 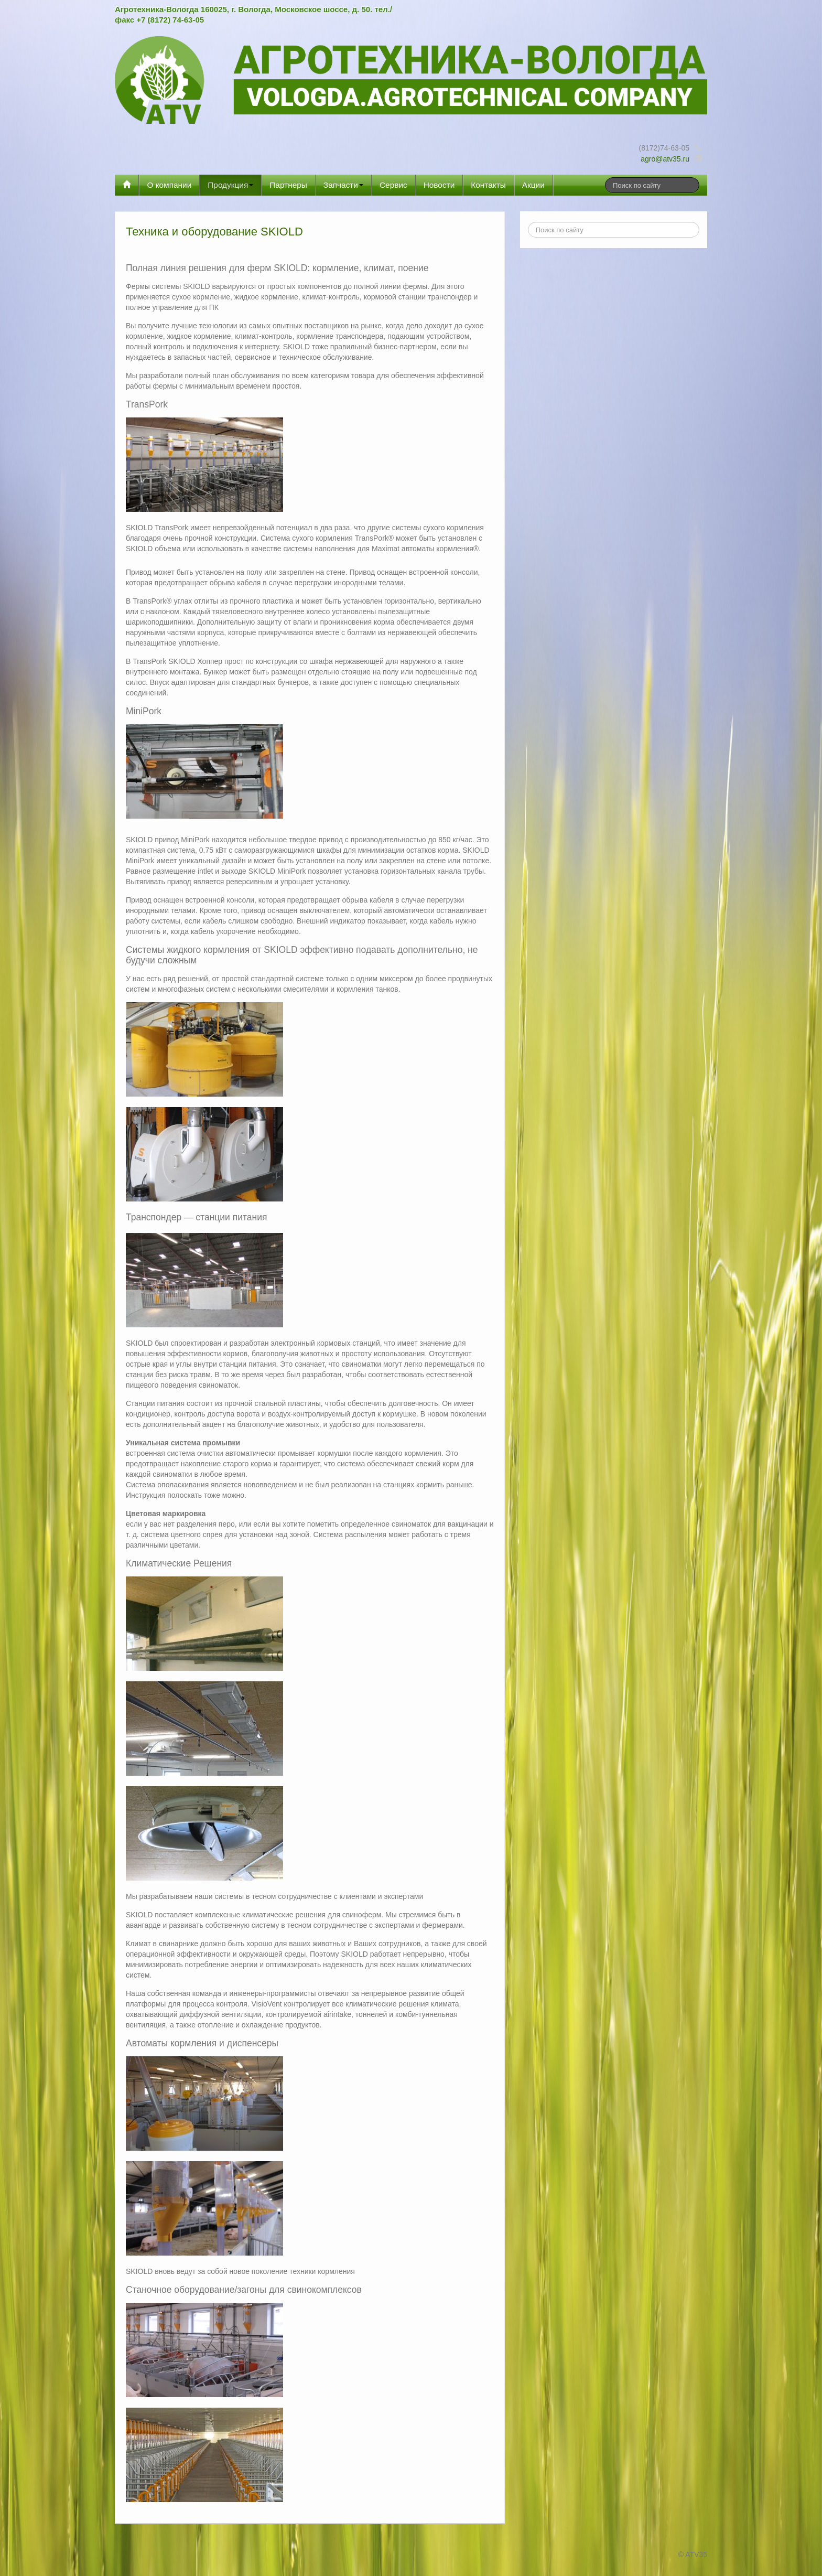 What do you see at coordinates (230, 184) in the screenshot?
I see `Продукция` at bounding box center [230, 184].